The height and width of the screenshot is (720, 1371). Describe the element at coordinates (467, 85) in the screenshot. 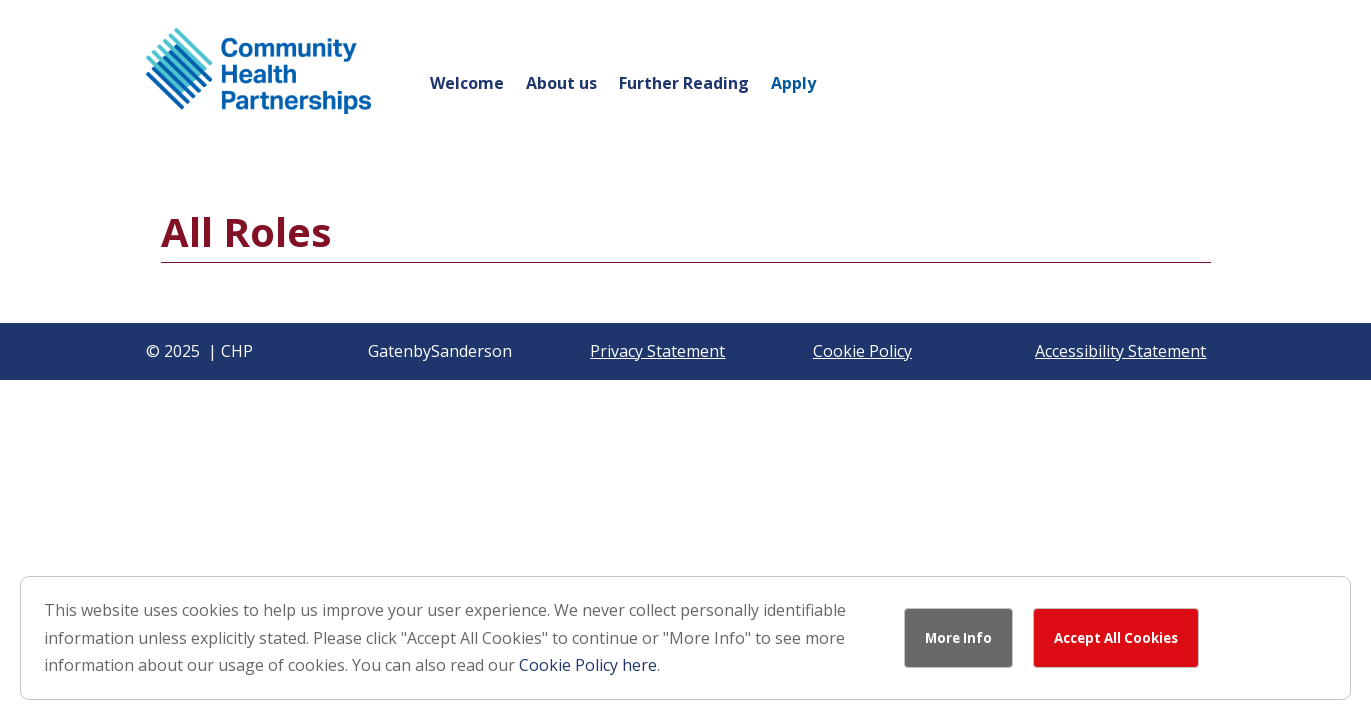

I see `Welcome` at that location.